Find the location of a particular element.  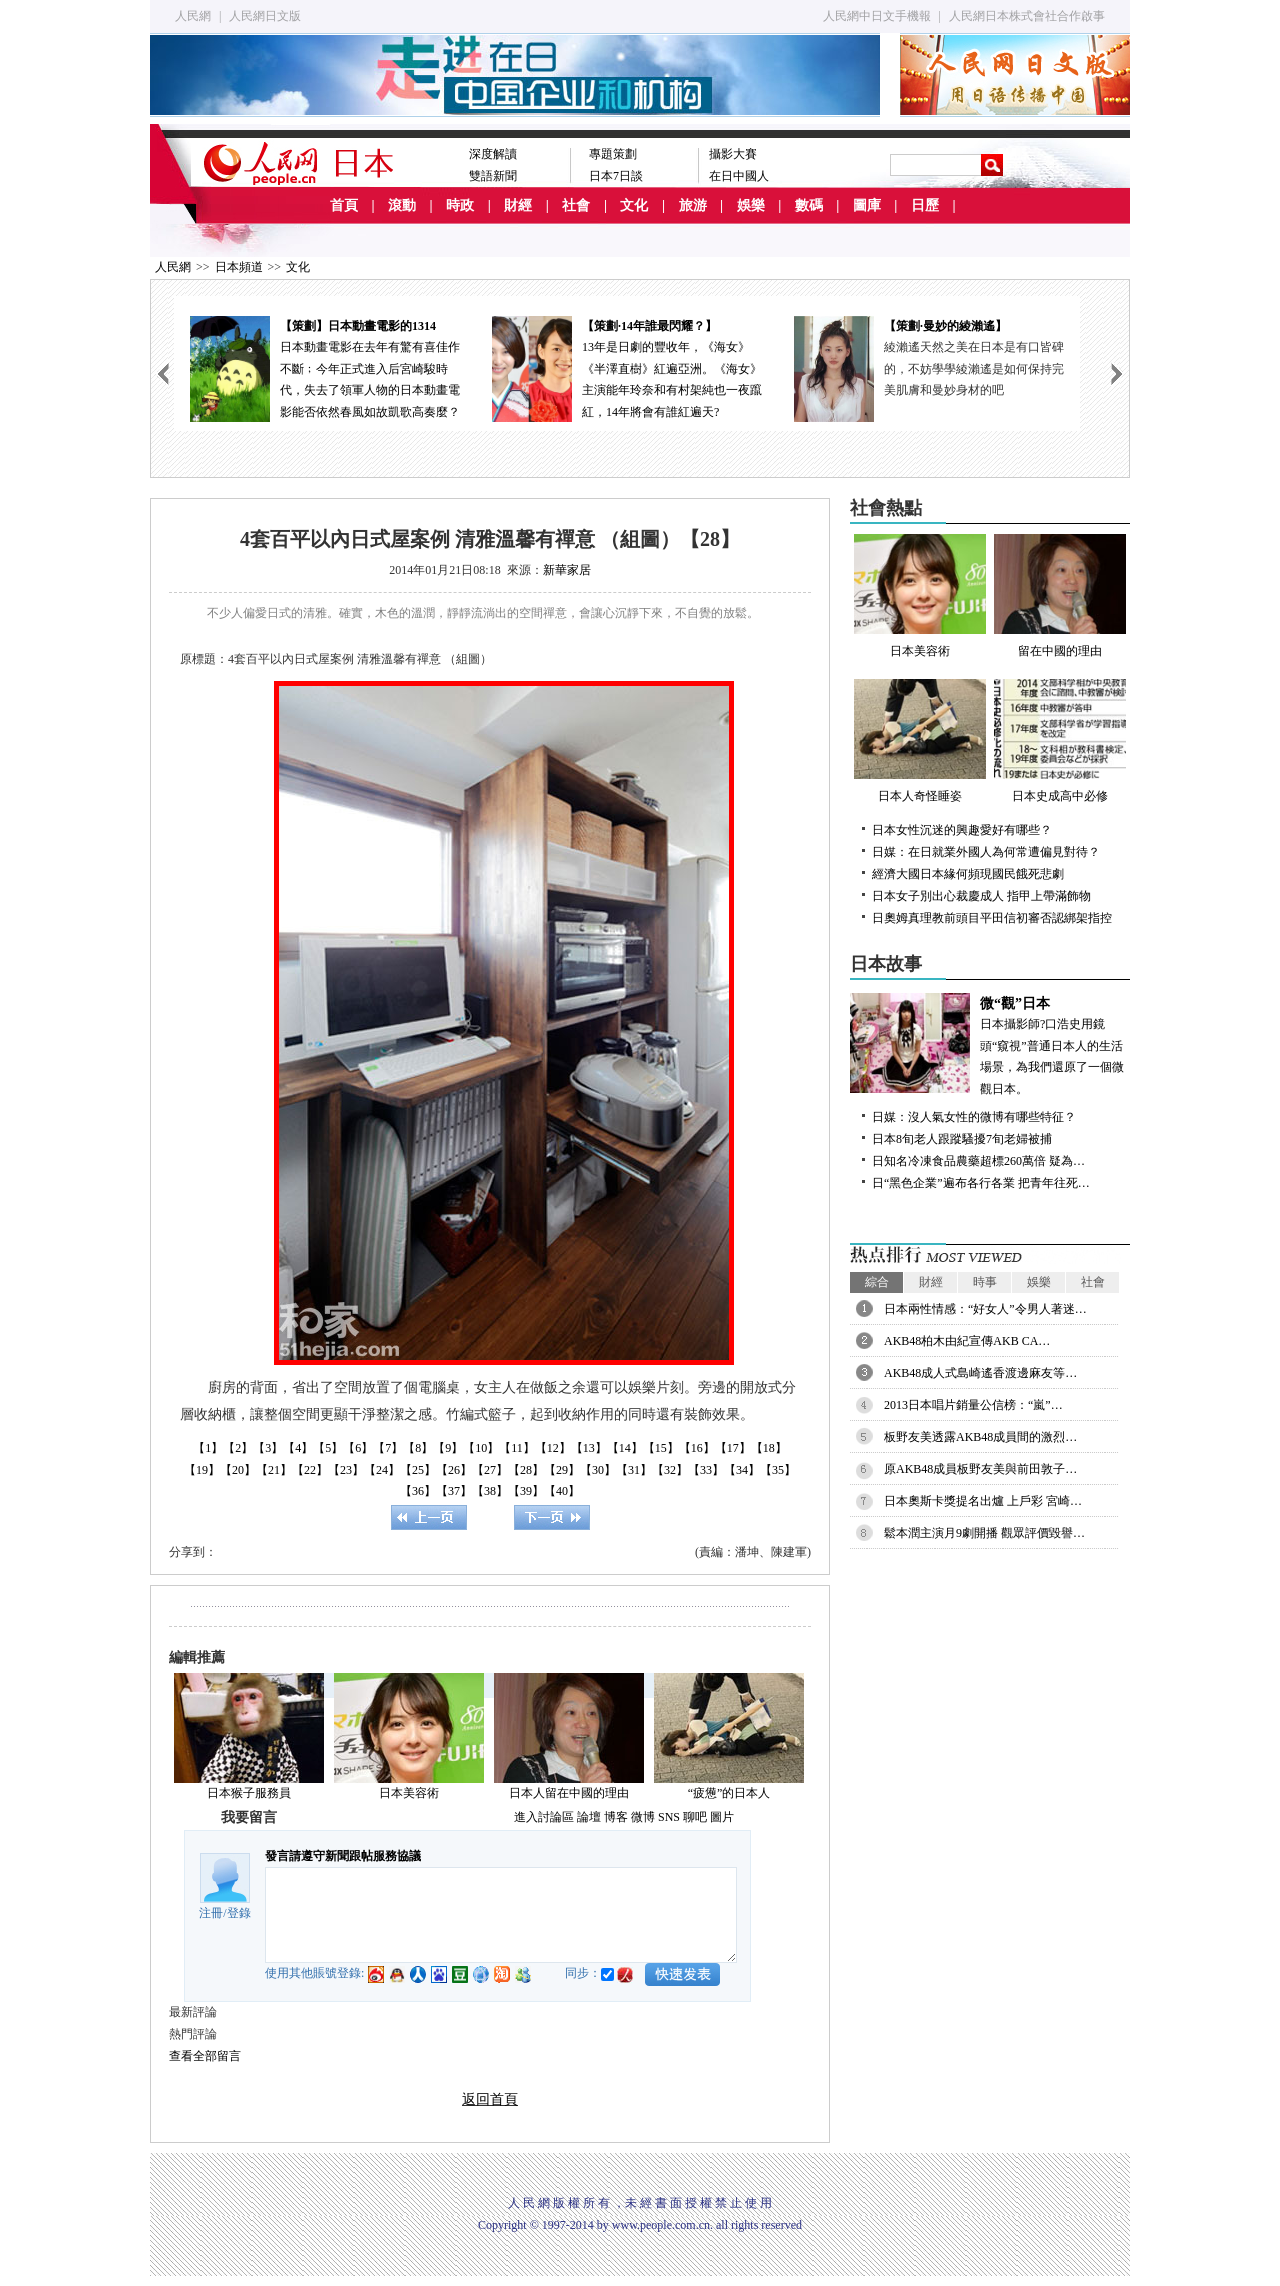

日本動畫電影在去年有驚有喜佳作不斷﹔今年正式進入后宮崎駿時代，失去了領軍人物的日本動畫電影能否依然春風如故凱歌高奏麼？ is located at coordinates (325, 367).